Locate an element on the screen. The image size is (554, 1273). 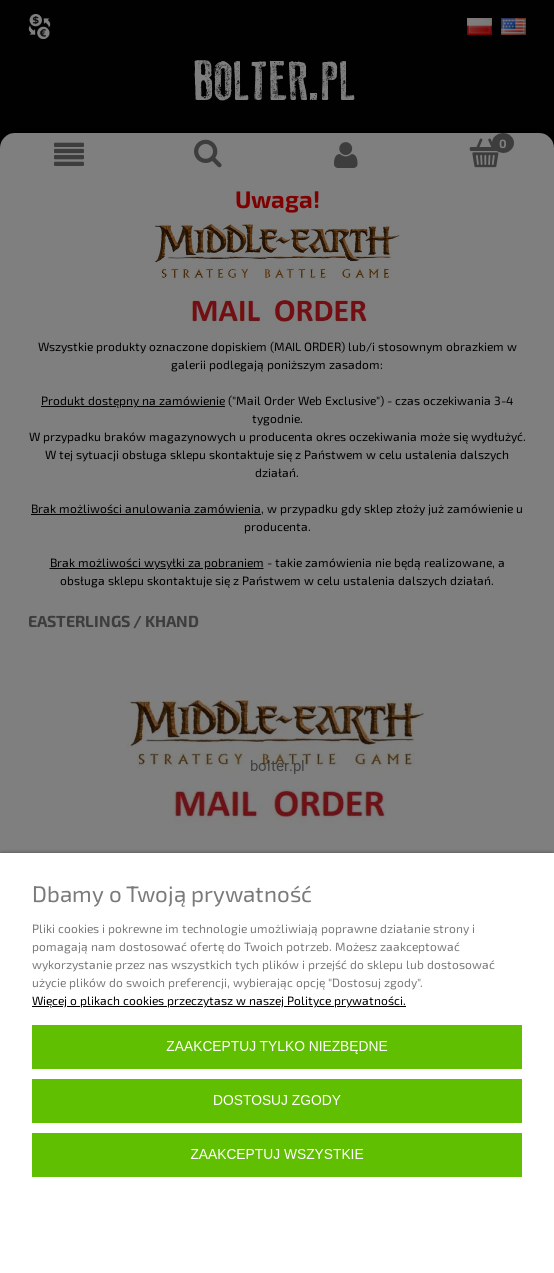
Więcej o plikach cookies przeczytasz w naszej Polityce prywatności. is located at coordinates (219, 1000).